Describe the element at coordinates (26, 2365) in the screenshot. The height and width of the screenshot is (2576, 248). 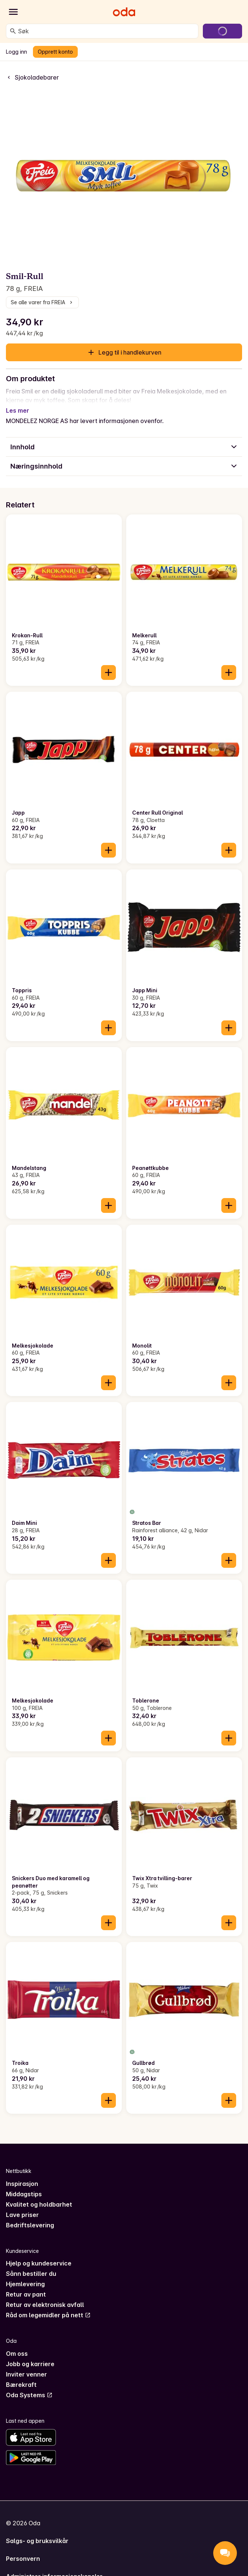
I see `Inviter venner` at that location.